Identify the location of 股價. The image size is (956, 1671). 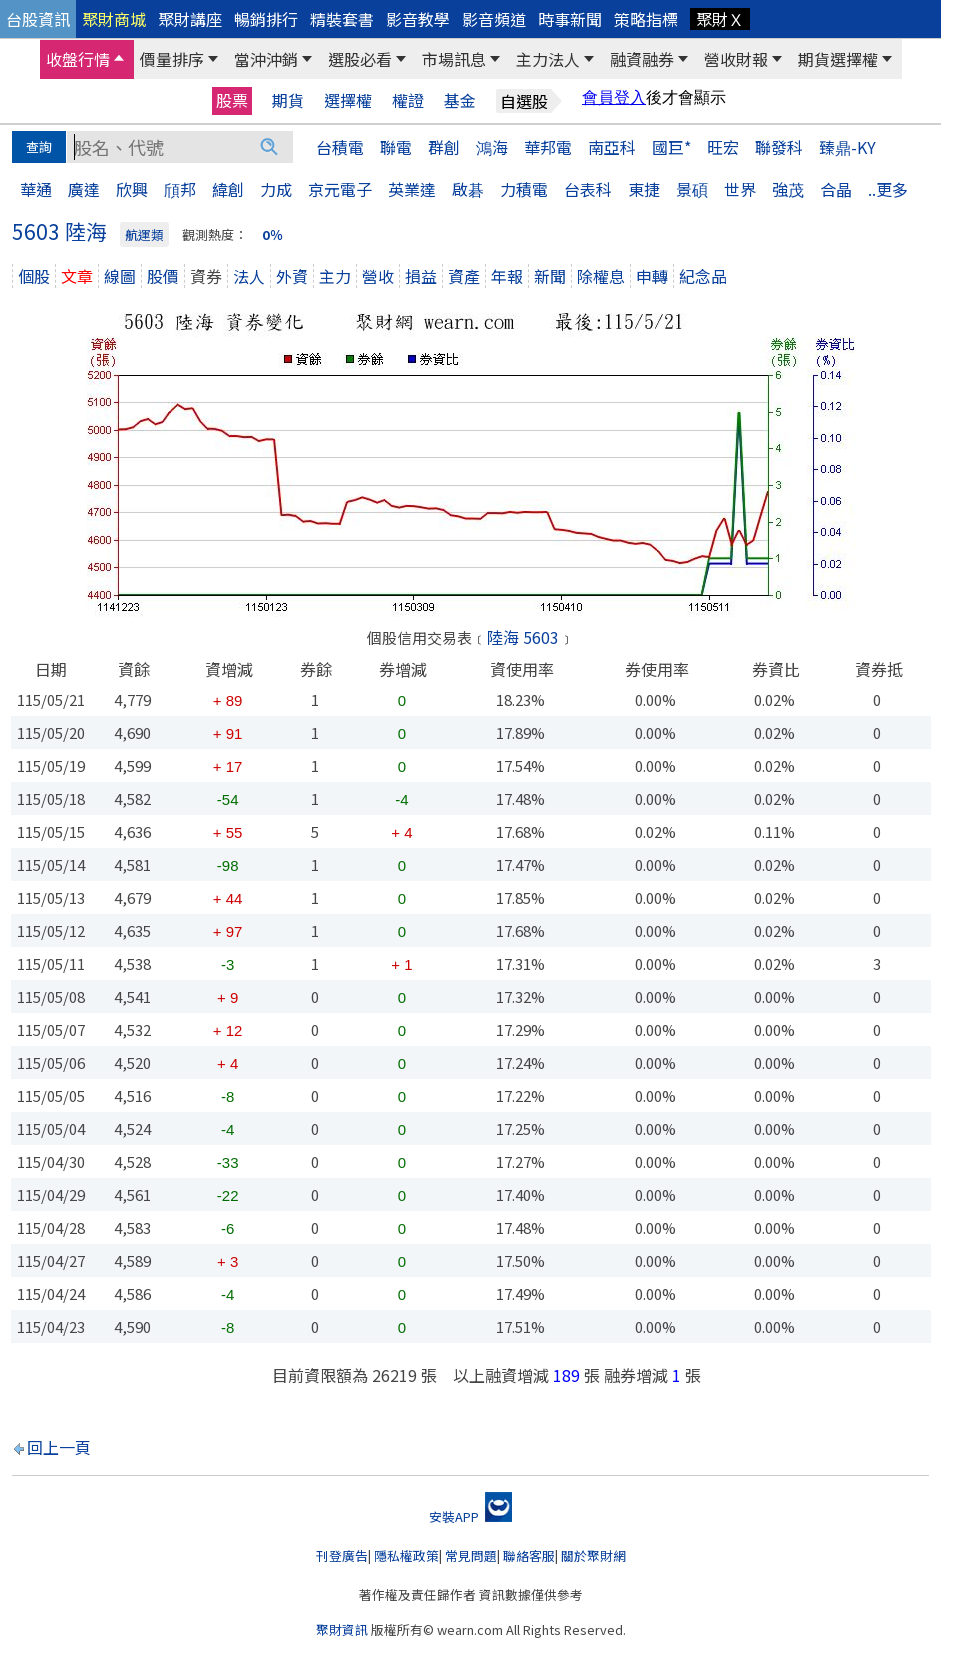
(163, 276).